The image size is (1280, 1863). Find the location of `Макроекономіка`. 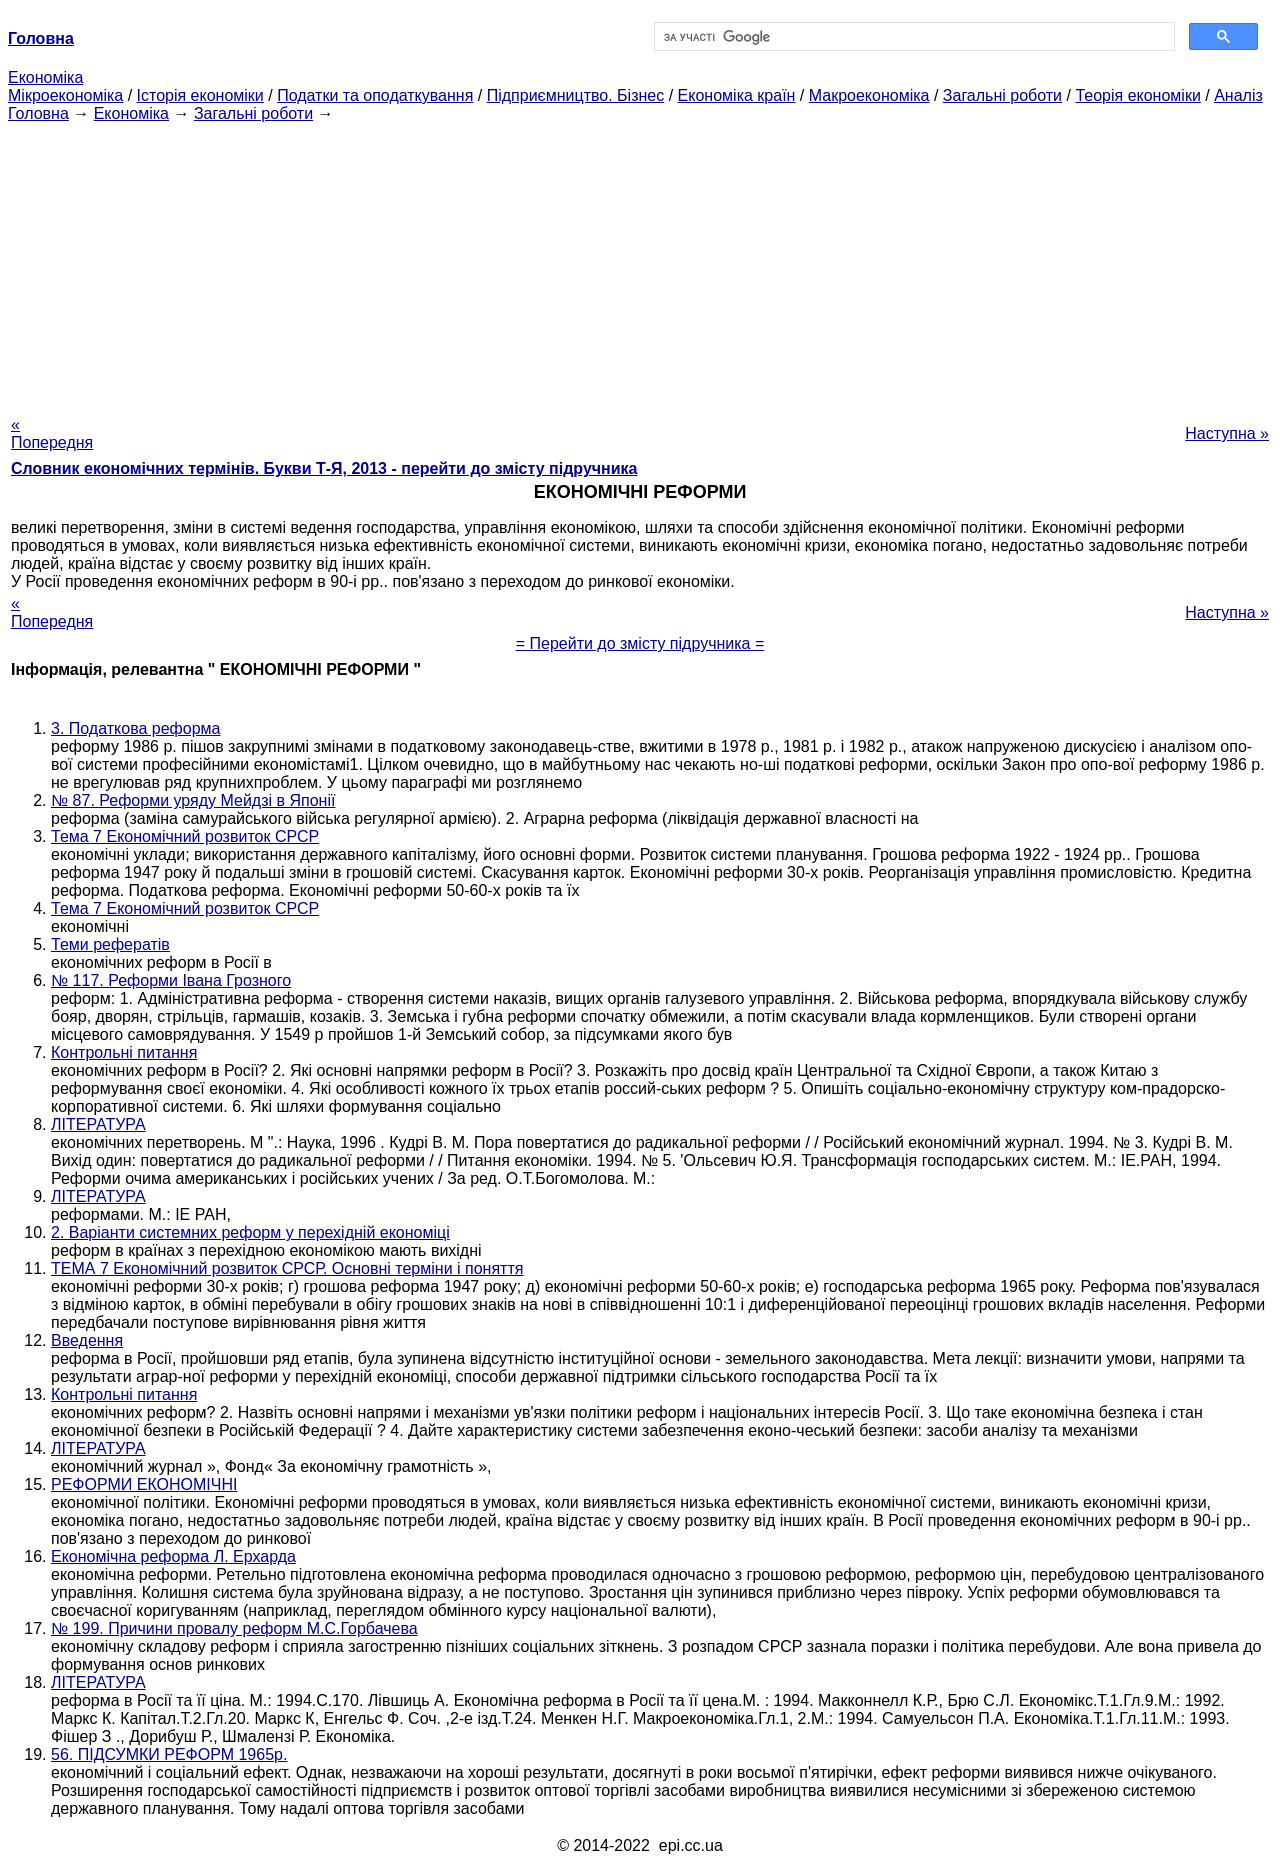

Макроекономіка is located at coordinates (869, 95).